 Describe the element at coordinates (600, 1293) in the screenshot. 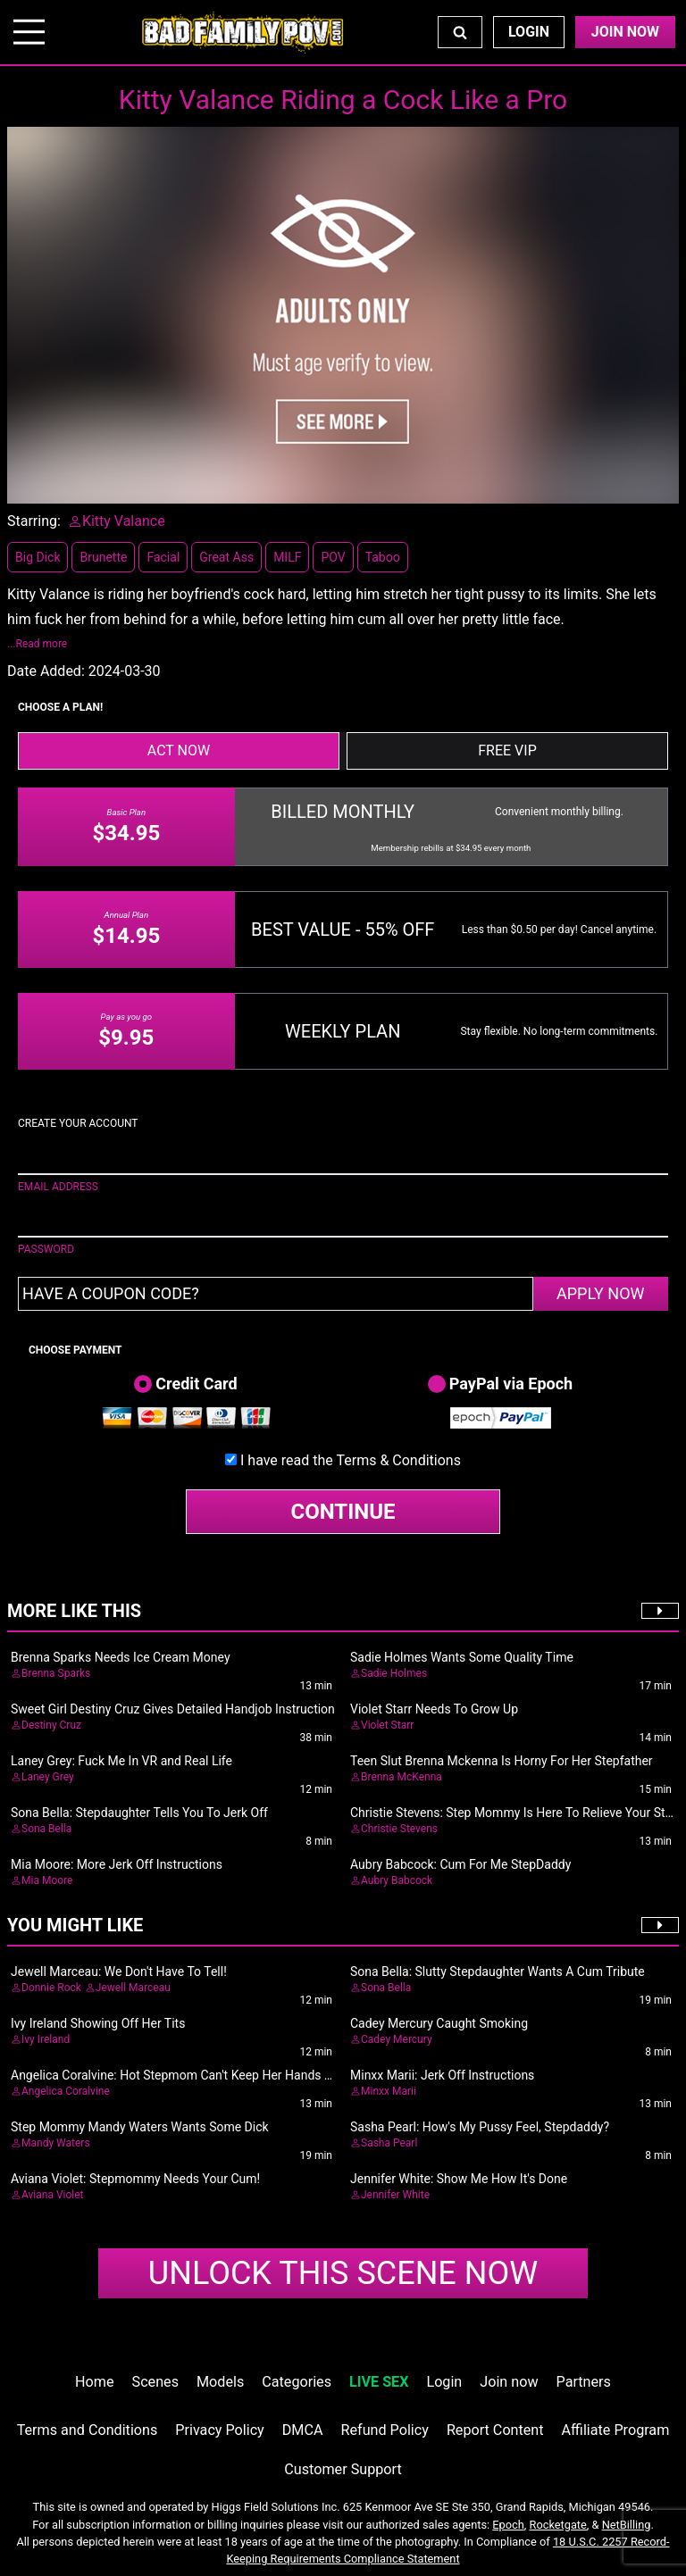

I see `APPLY NOW` at that location.